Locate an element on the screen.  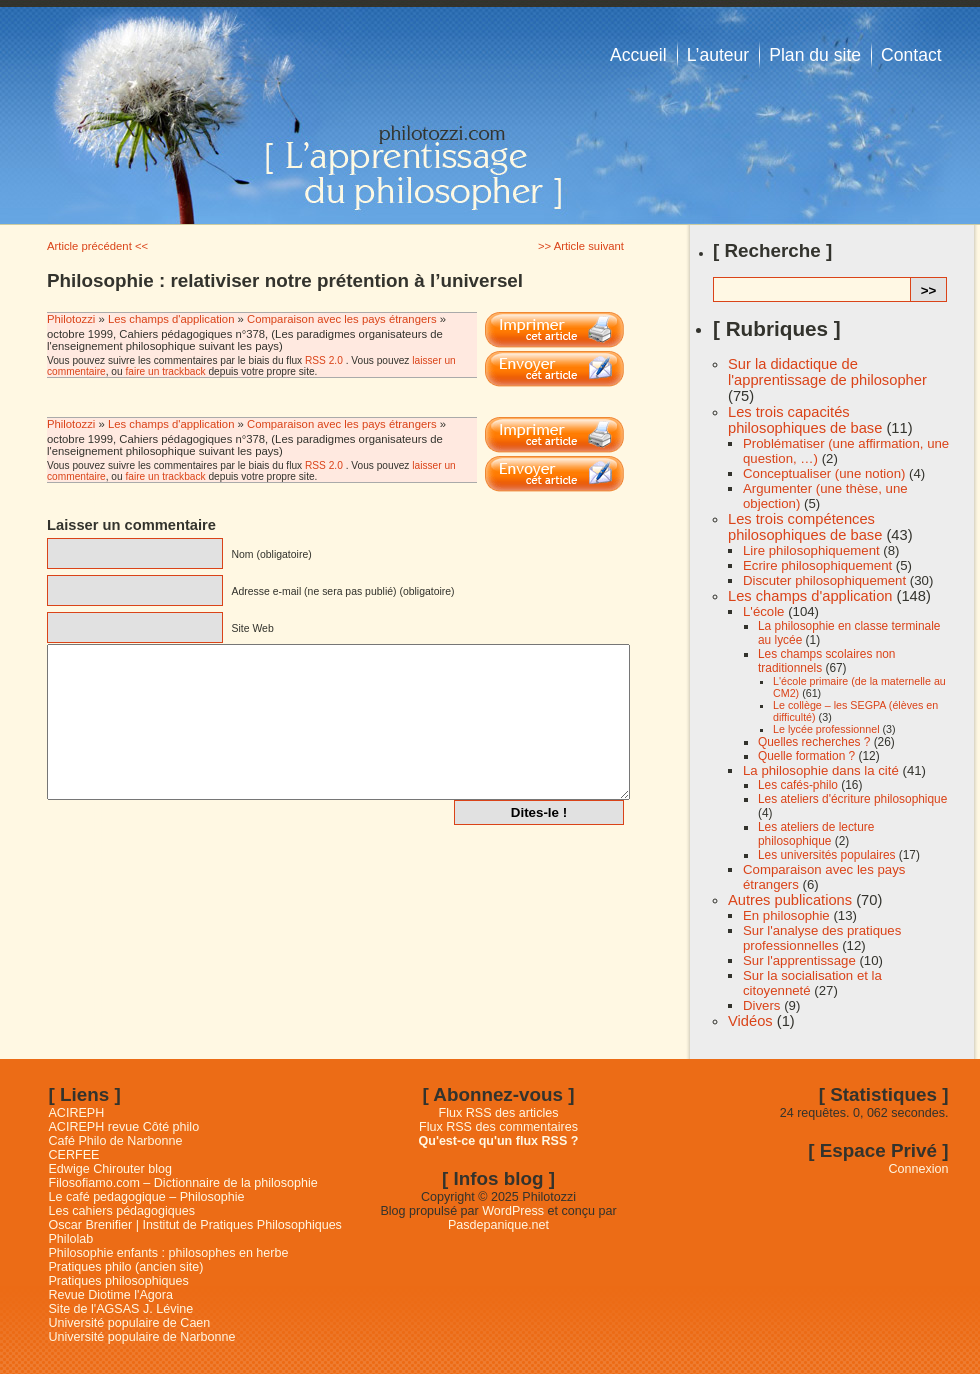
Email This Post is located at coordinates (554, 369).